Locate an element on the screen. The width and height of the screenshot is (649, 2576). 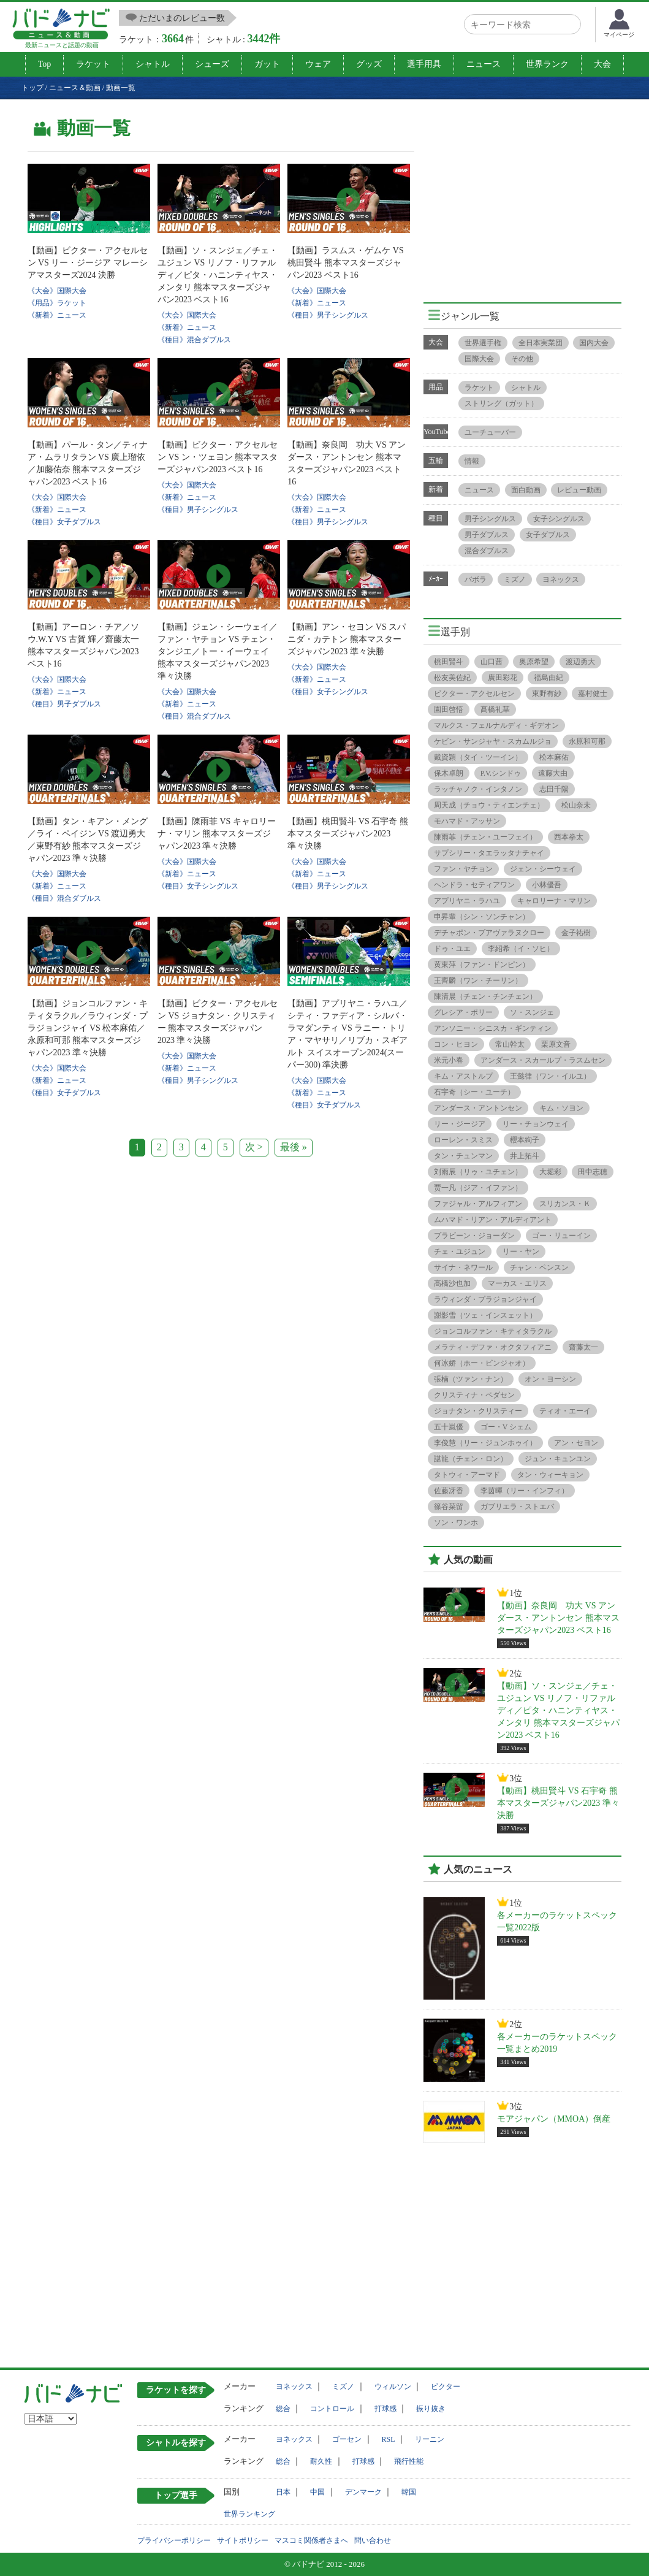
齋藤太一 is located at coordinates (583, 1347).